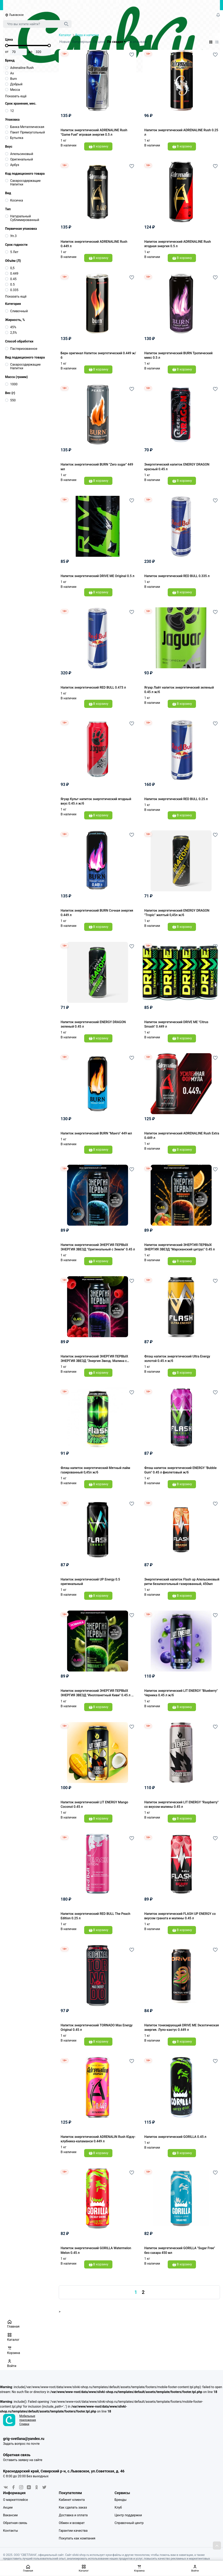  Describe the element at coordinates (94, 239) in the screenshot. I see `Напиток энергетический ADRENALINE Rush 0.449 л` at that location.